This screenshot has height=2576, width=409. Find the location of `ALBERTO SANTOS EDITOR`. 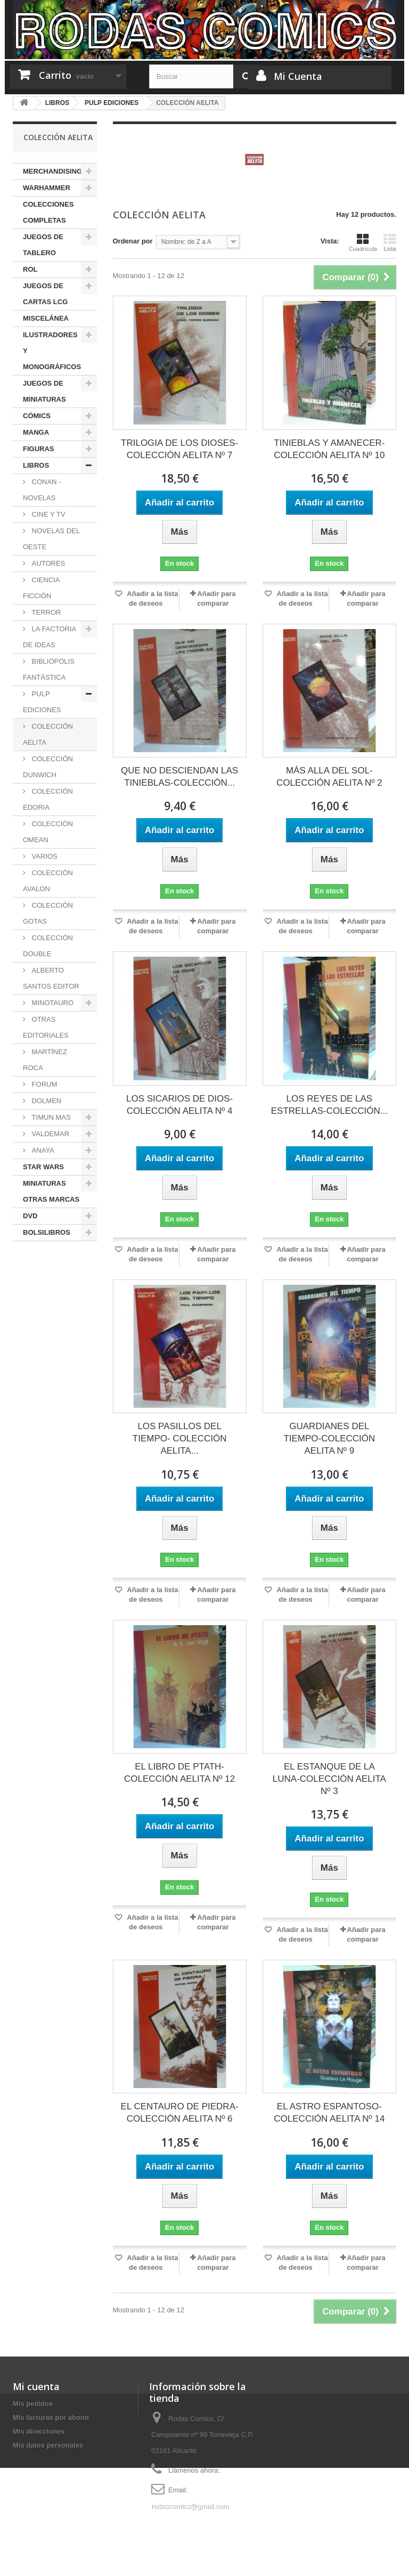

ALBERTO SANTOS EDITOR is located at coordinates (51, 978).